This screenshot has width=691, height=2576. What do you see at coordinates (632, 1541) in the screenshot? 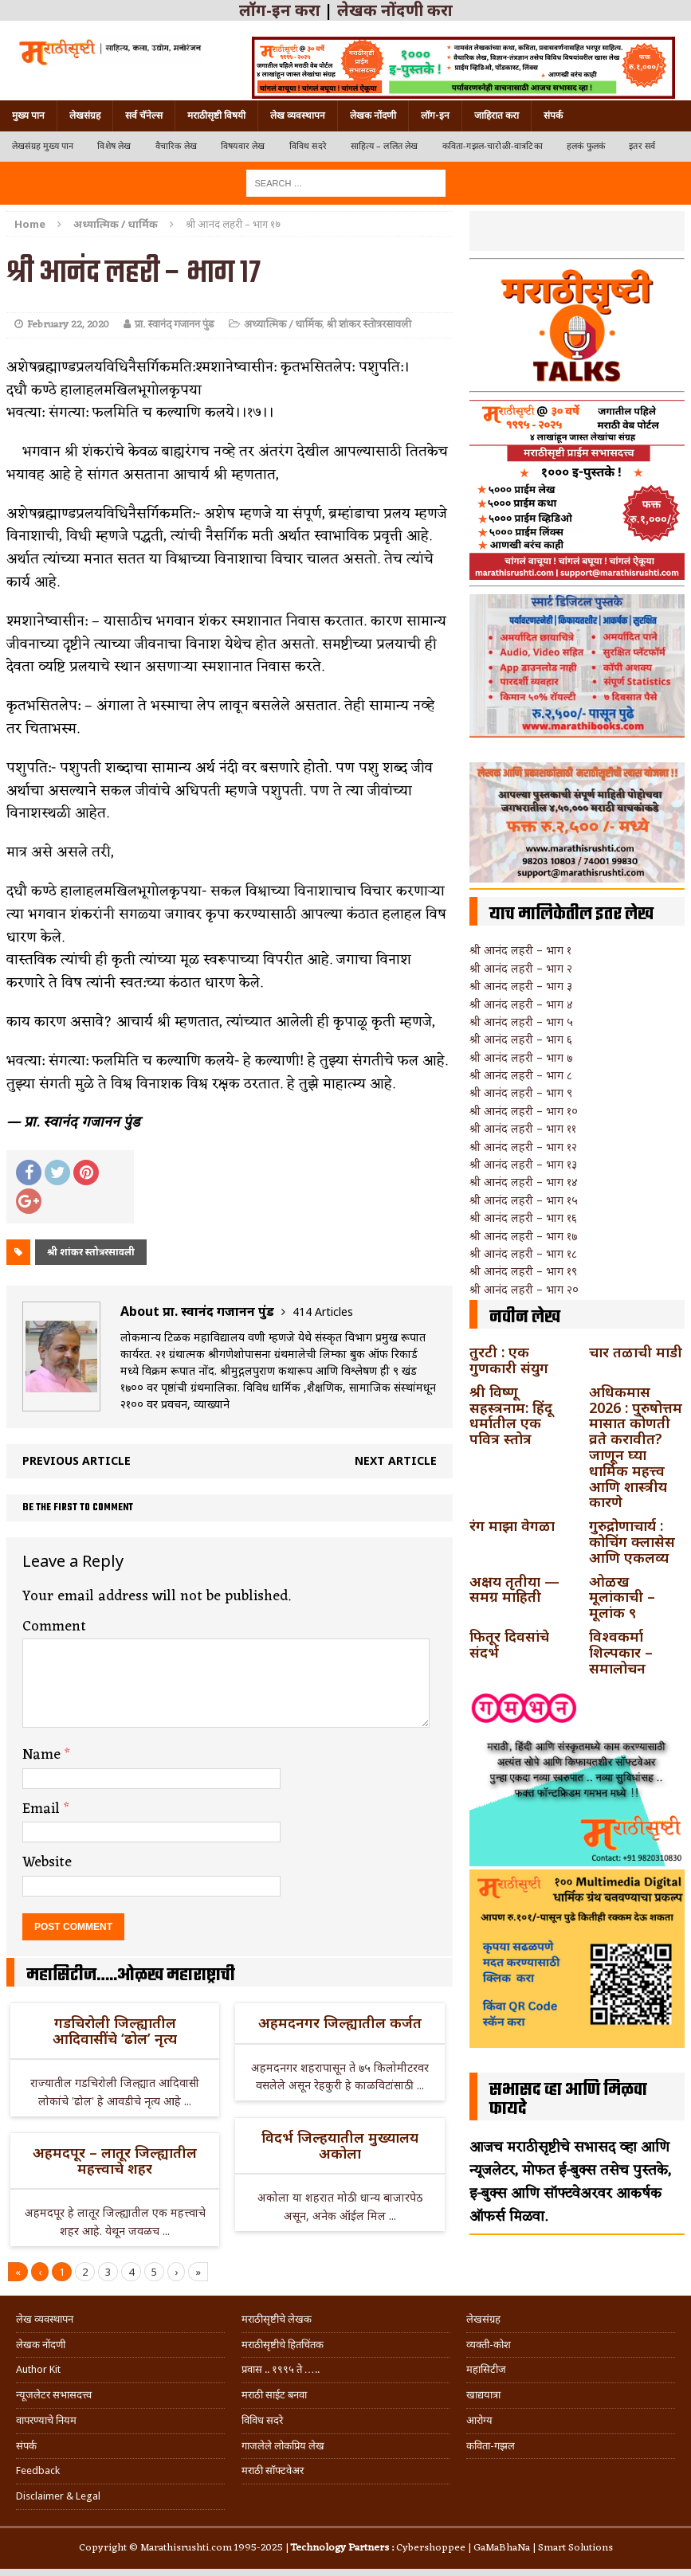
I see `गुरुद्रोणाचार्य : कोचिंग क्लासेस आणि एकलव्य` at bounding box center [632, 1541].